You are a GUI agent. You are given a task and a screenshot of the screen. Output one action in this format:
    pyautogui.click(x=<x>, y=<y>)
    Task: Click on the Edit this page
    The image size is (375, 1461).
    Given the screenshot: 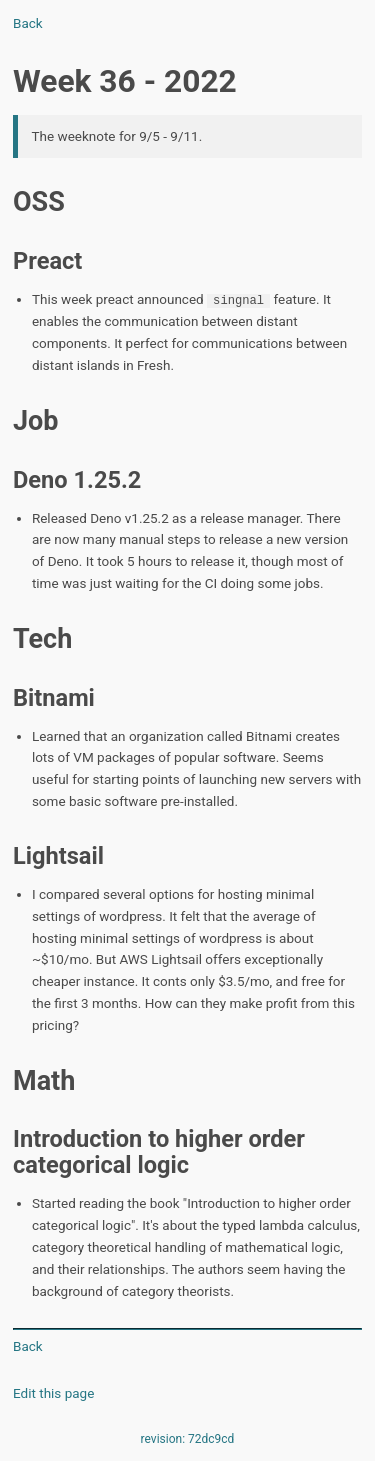 What is the action you would take?
    pyautogui.click(x=53, y=1392)
    